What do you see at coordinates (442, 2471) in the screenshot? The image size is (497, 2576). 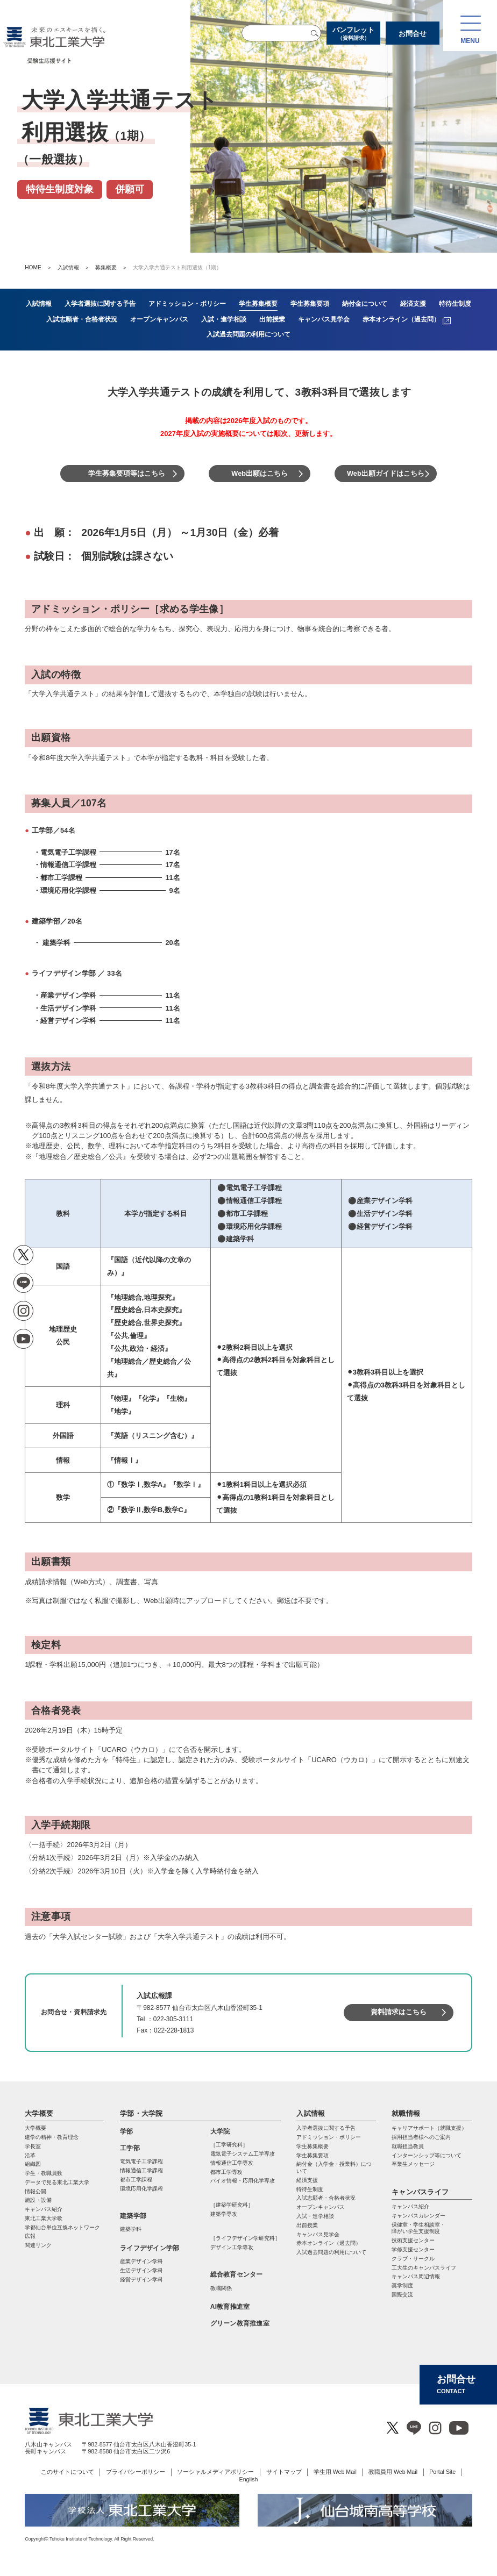 I see `Portal Site` at bounding box center [442, 2471].